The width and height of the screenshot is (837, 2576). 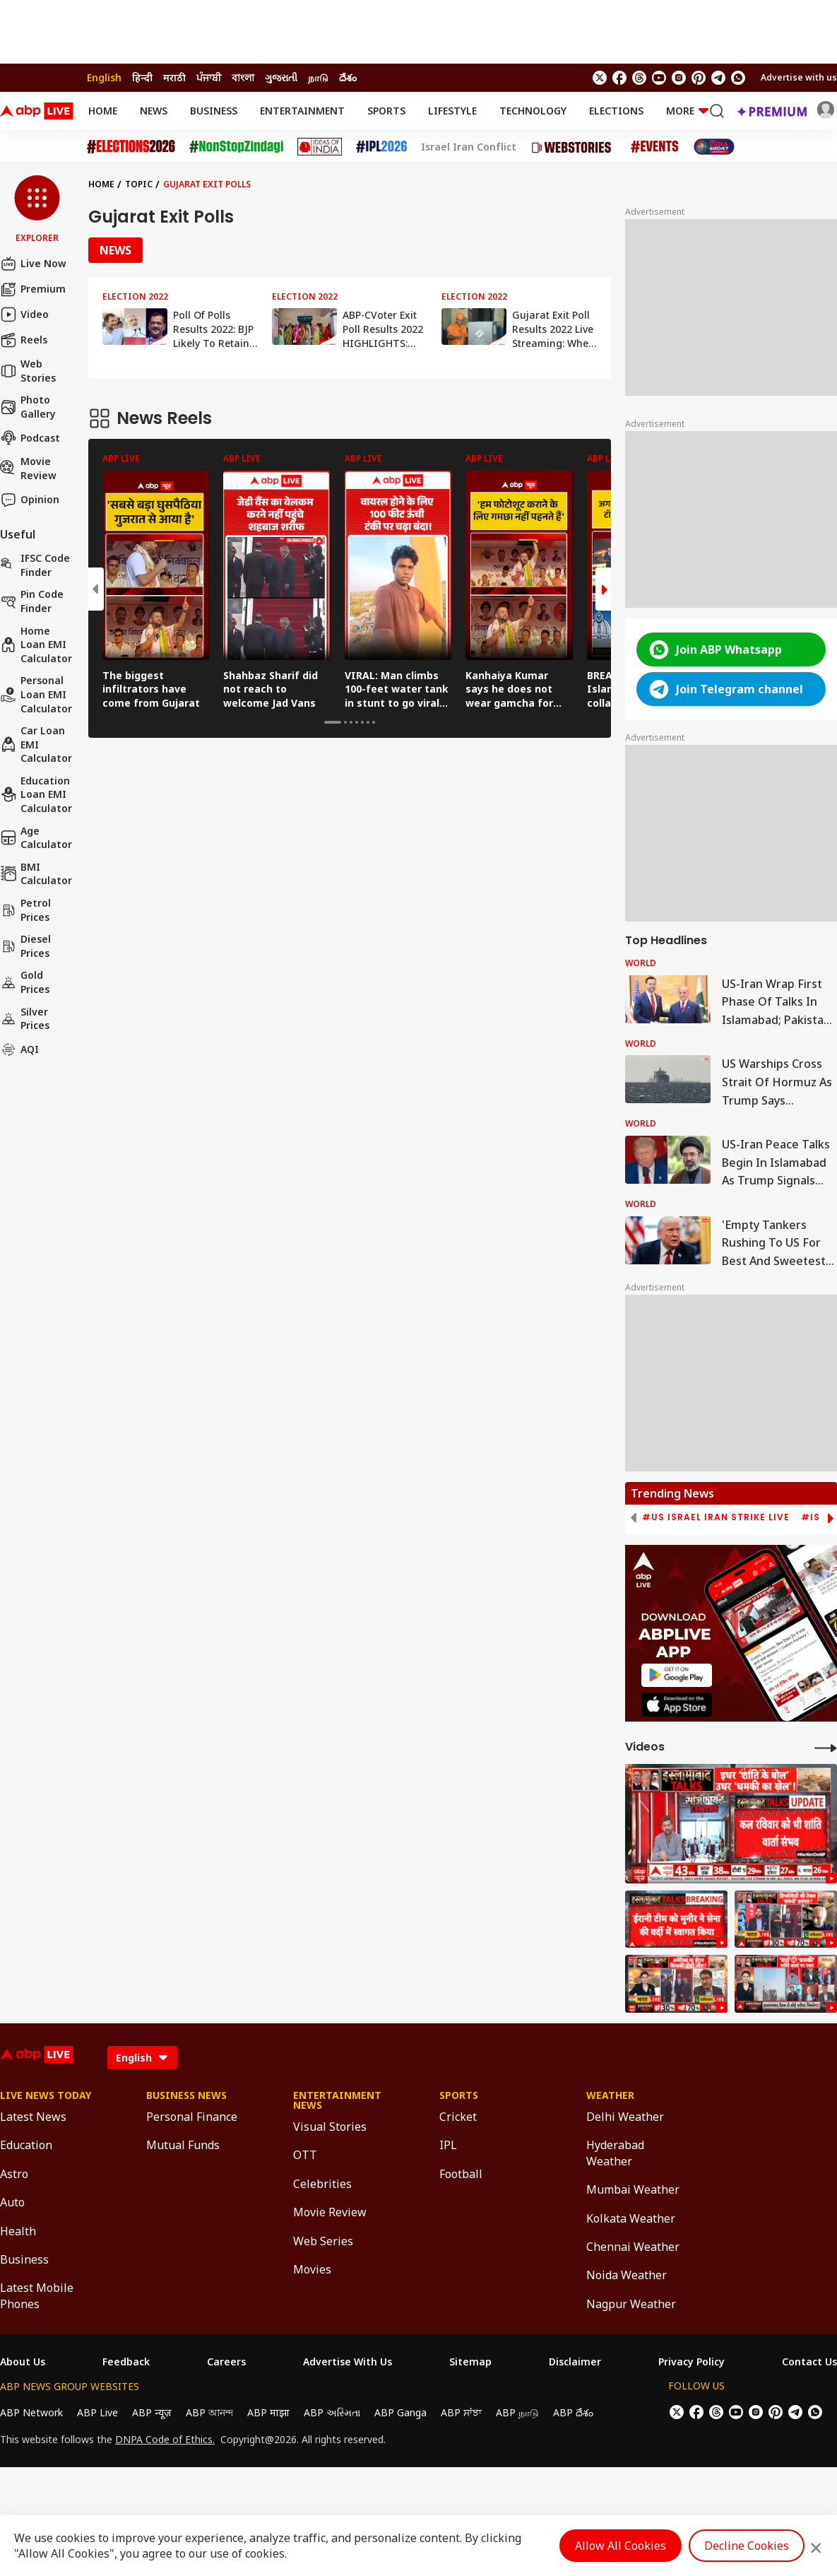 What do you see at coordinates (610, 2095) in the screenshot?
I see `Weather [Click Here for Weather Section]` at bounding box center [610, 2095].